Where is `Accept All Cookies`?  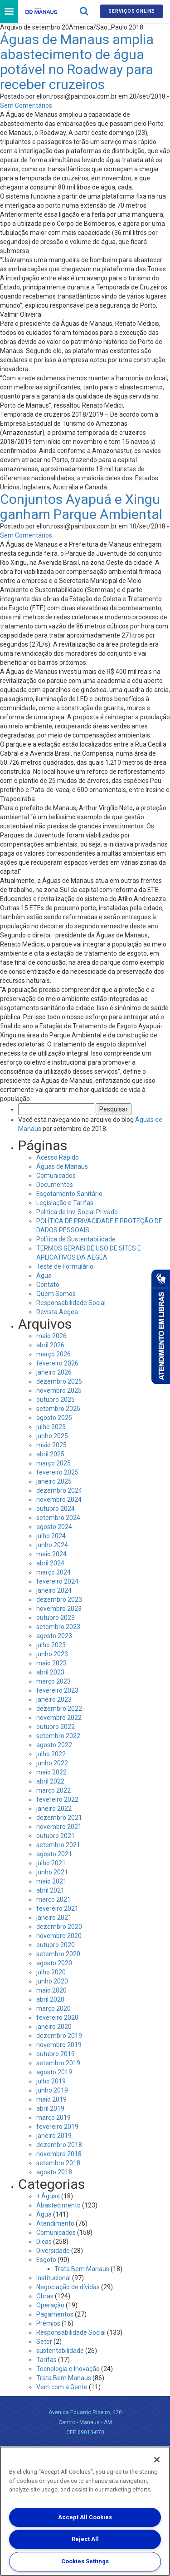 Accept All Cookies is located at coordinates (85, 2517).